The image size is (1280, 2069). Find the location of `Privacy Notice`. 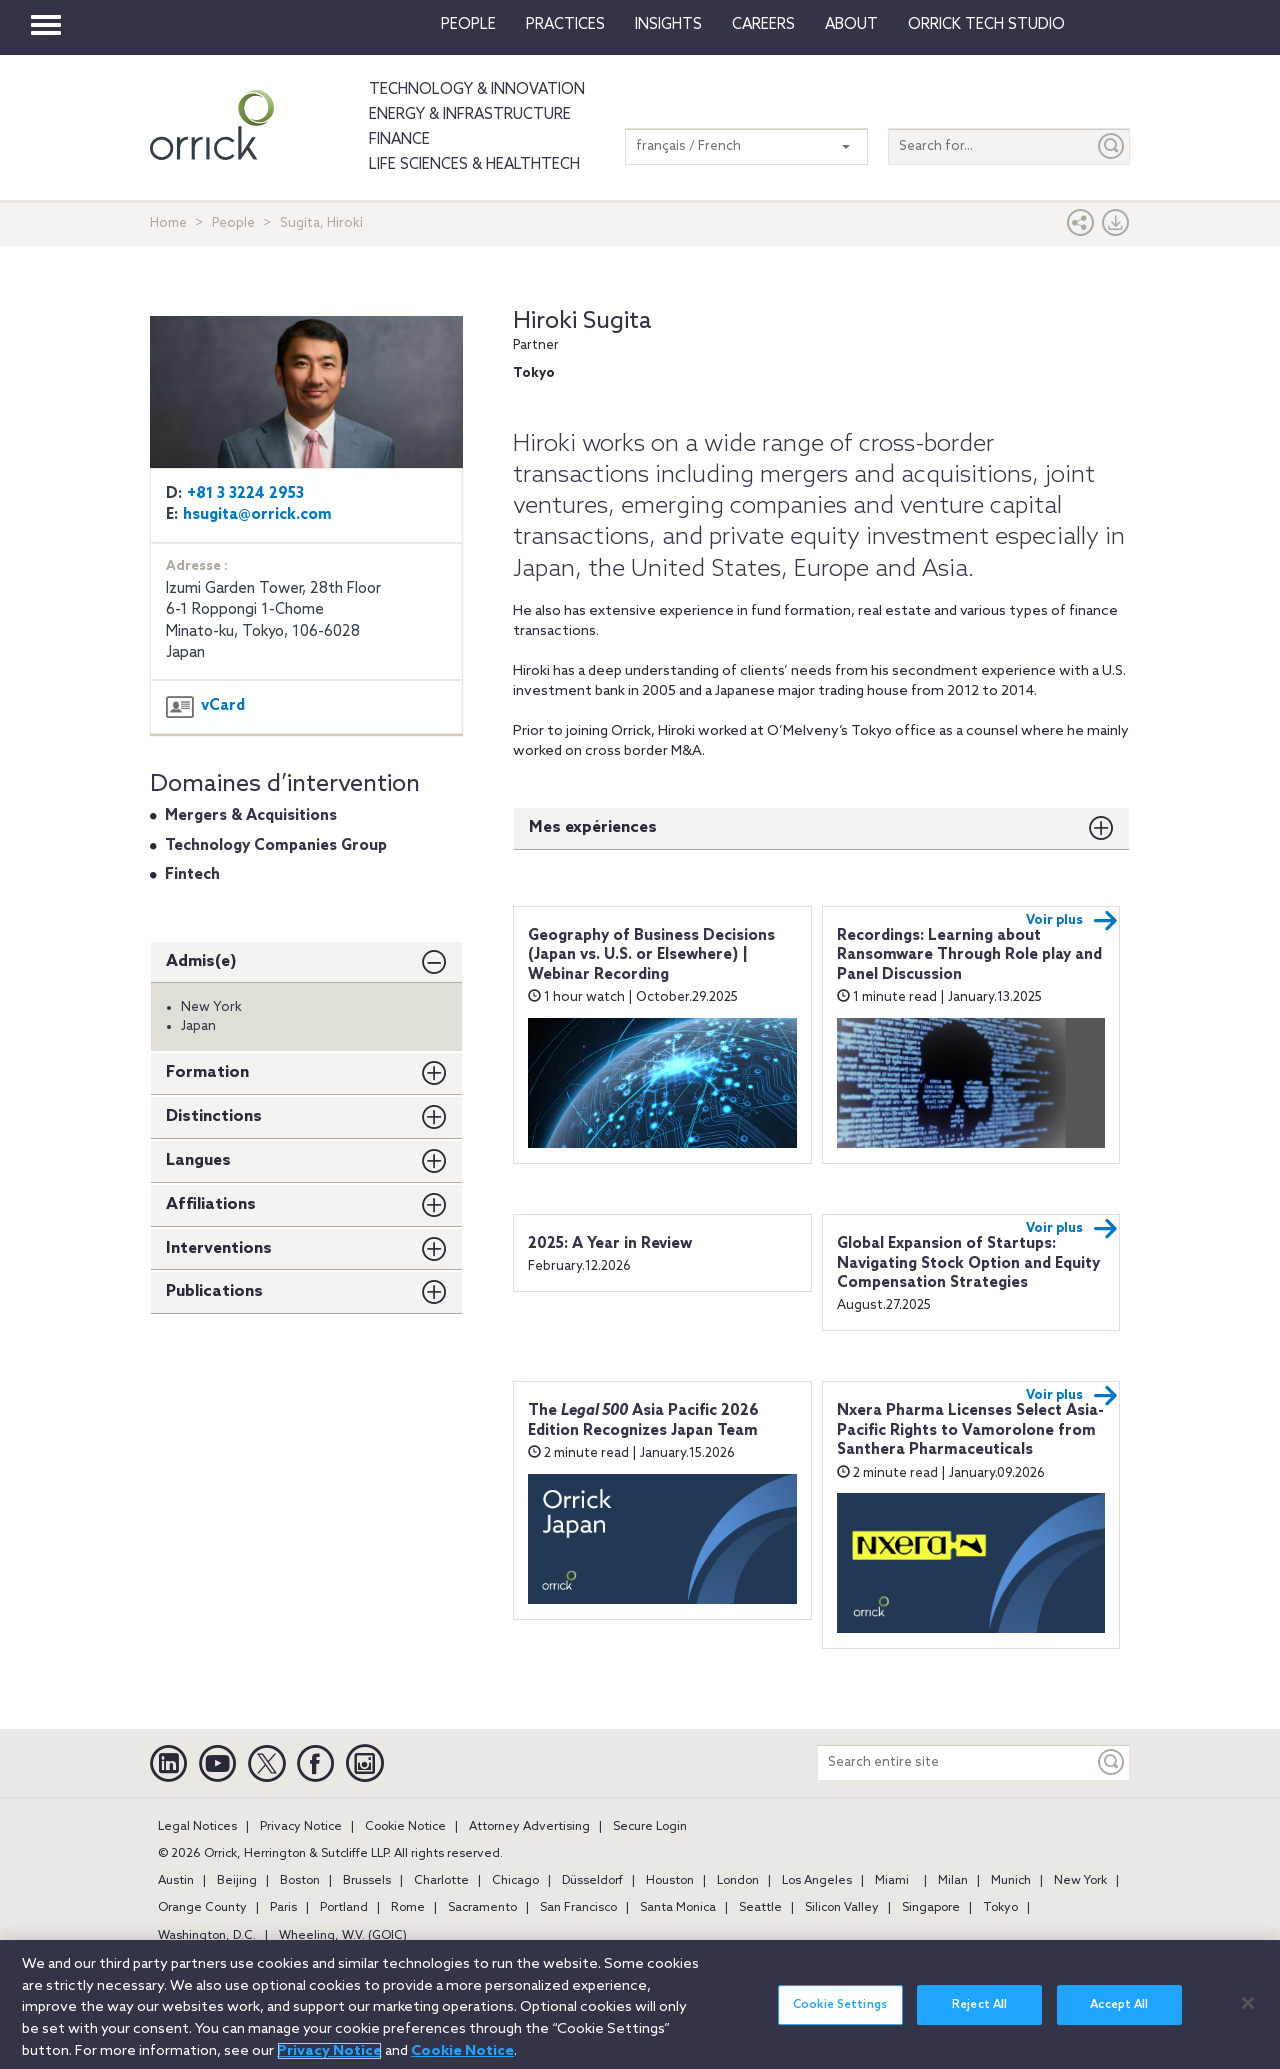

Privacy Notice is located at coordinates (301, 1827).